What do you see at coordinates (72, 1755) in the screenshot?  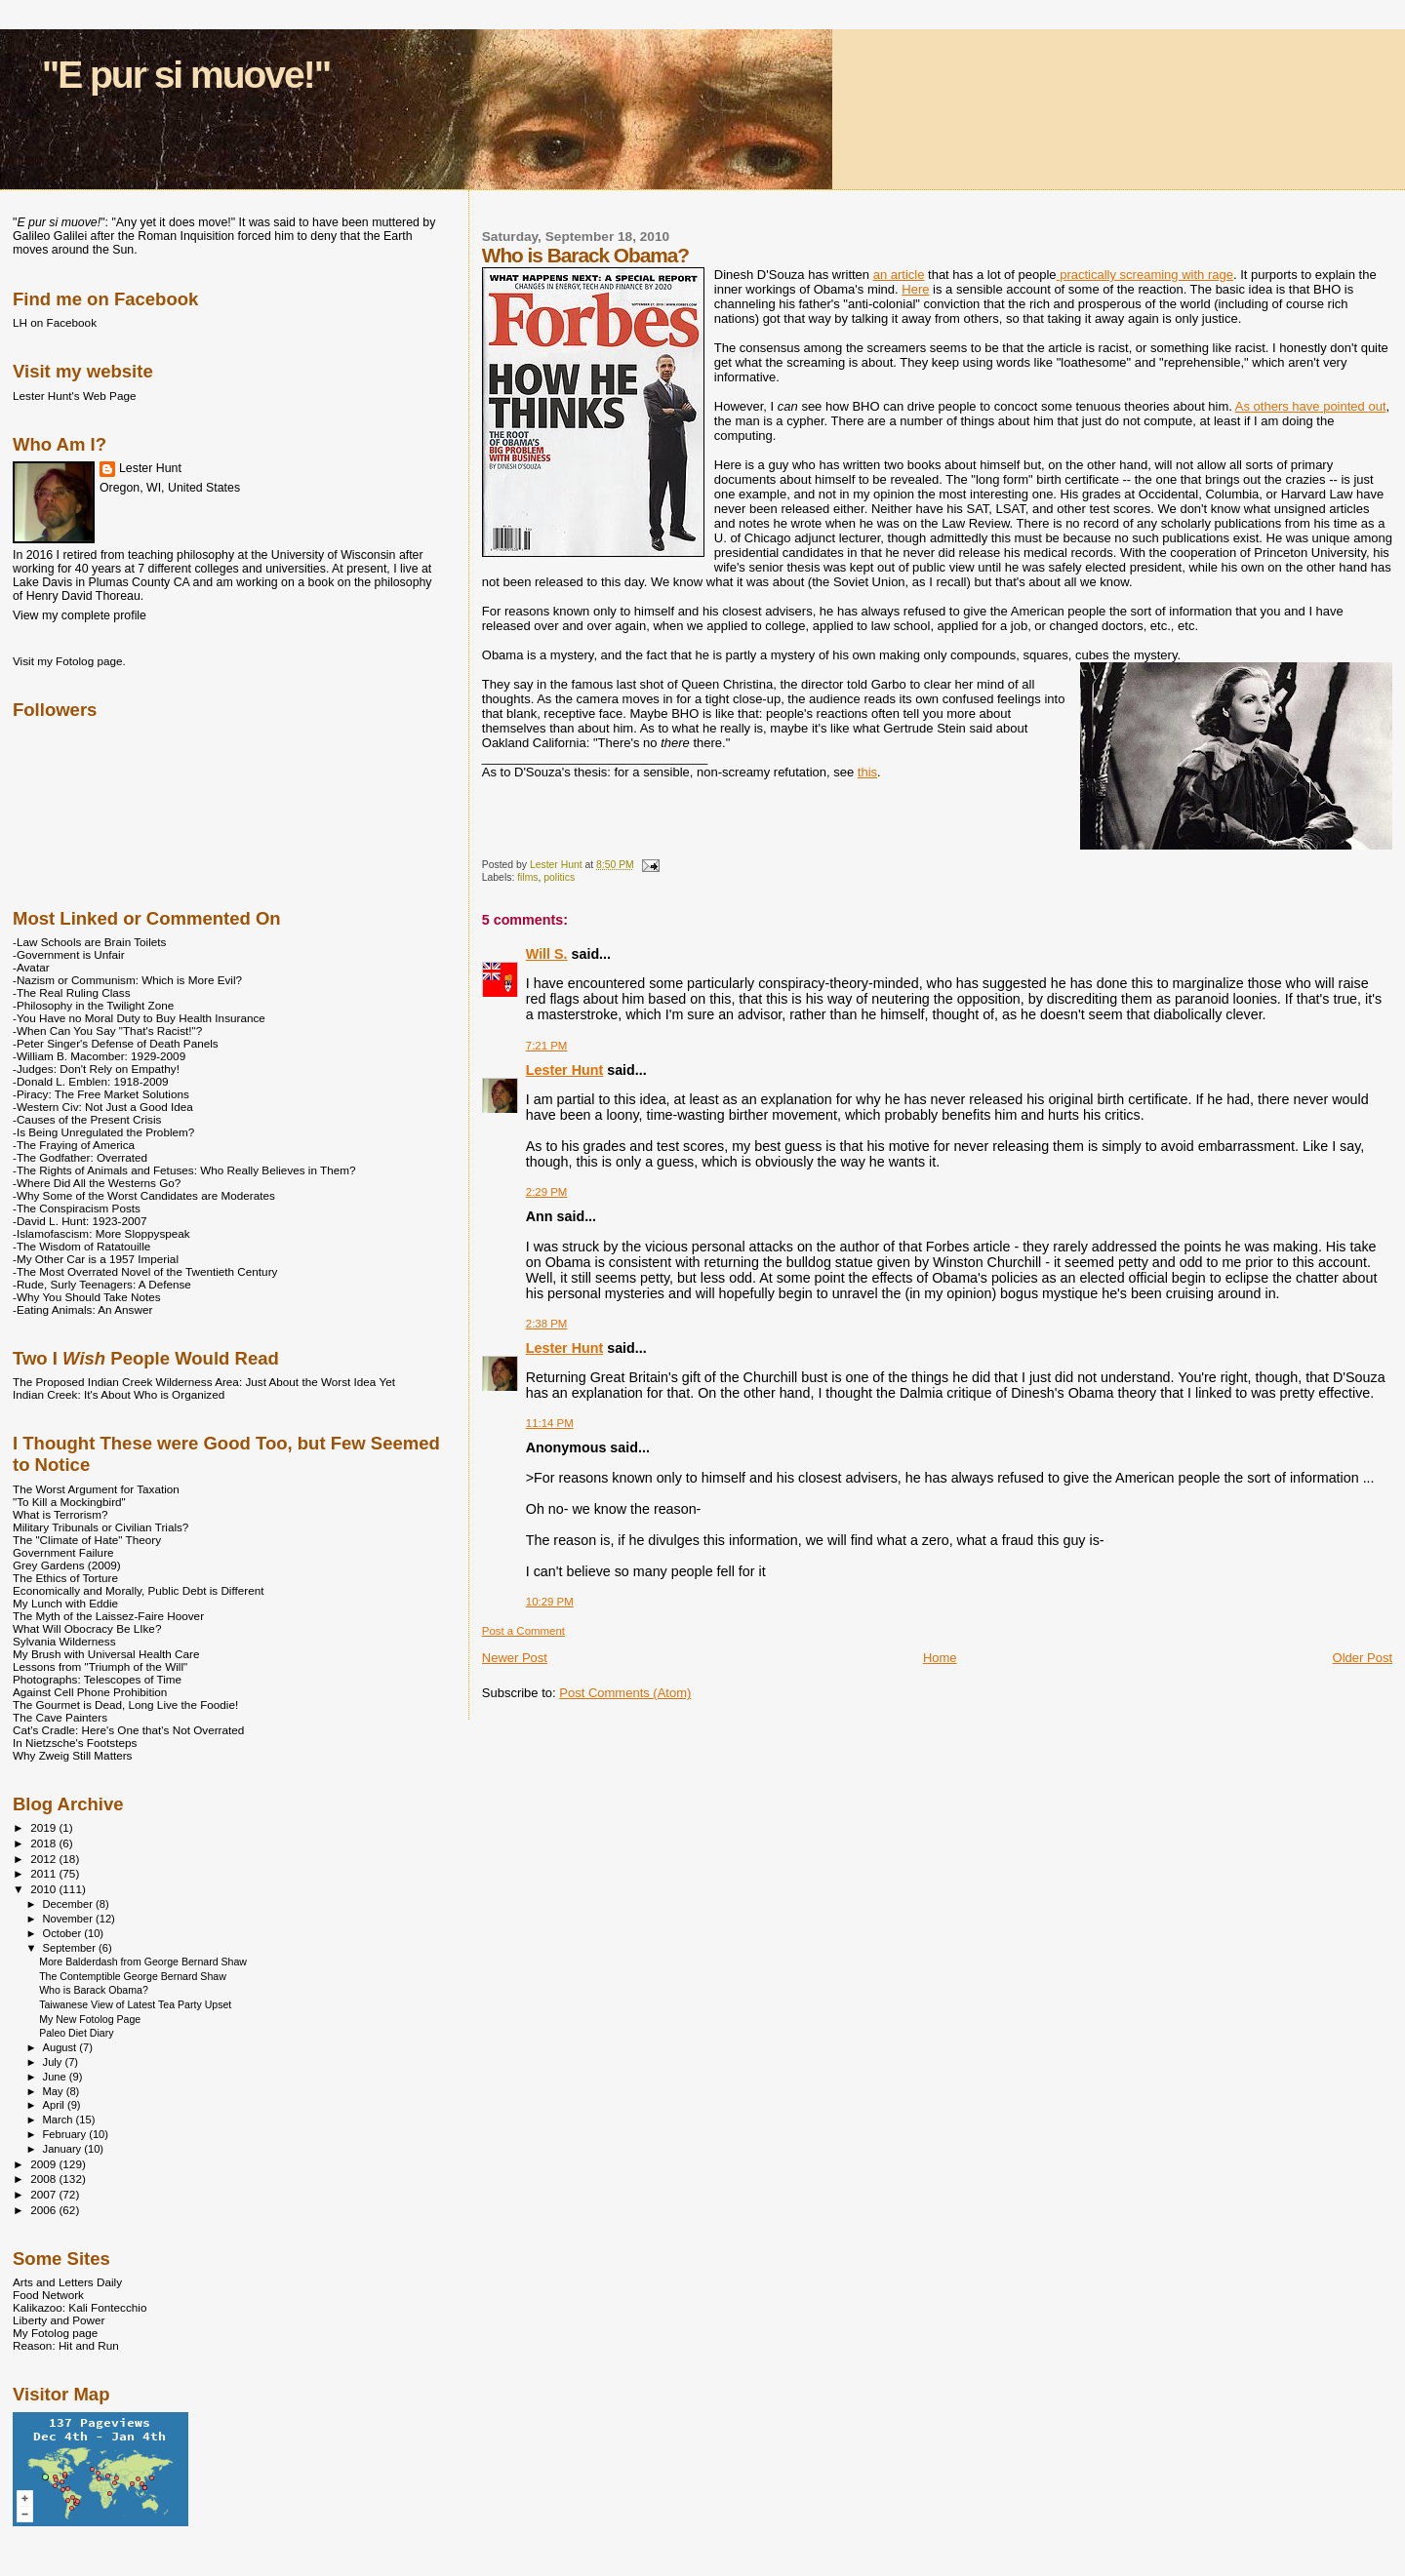 I see `Why Zweig Still Matters` at bounding box center [72, 1755].